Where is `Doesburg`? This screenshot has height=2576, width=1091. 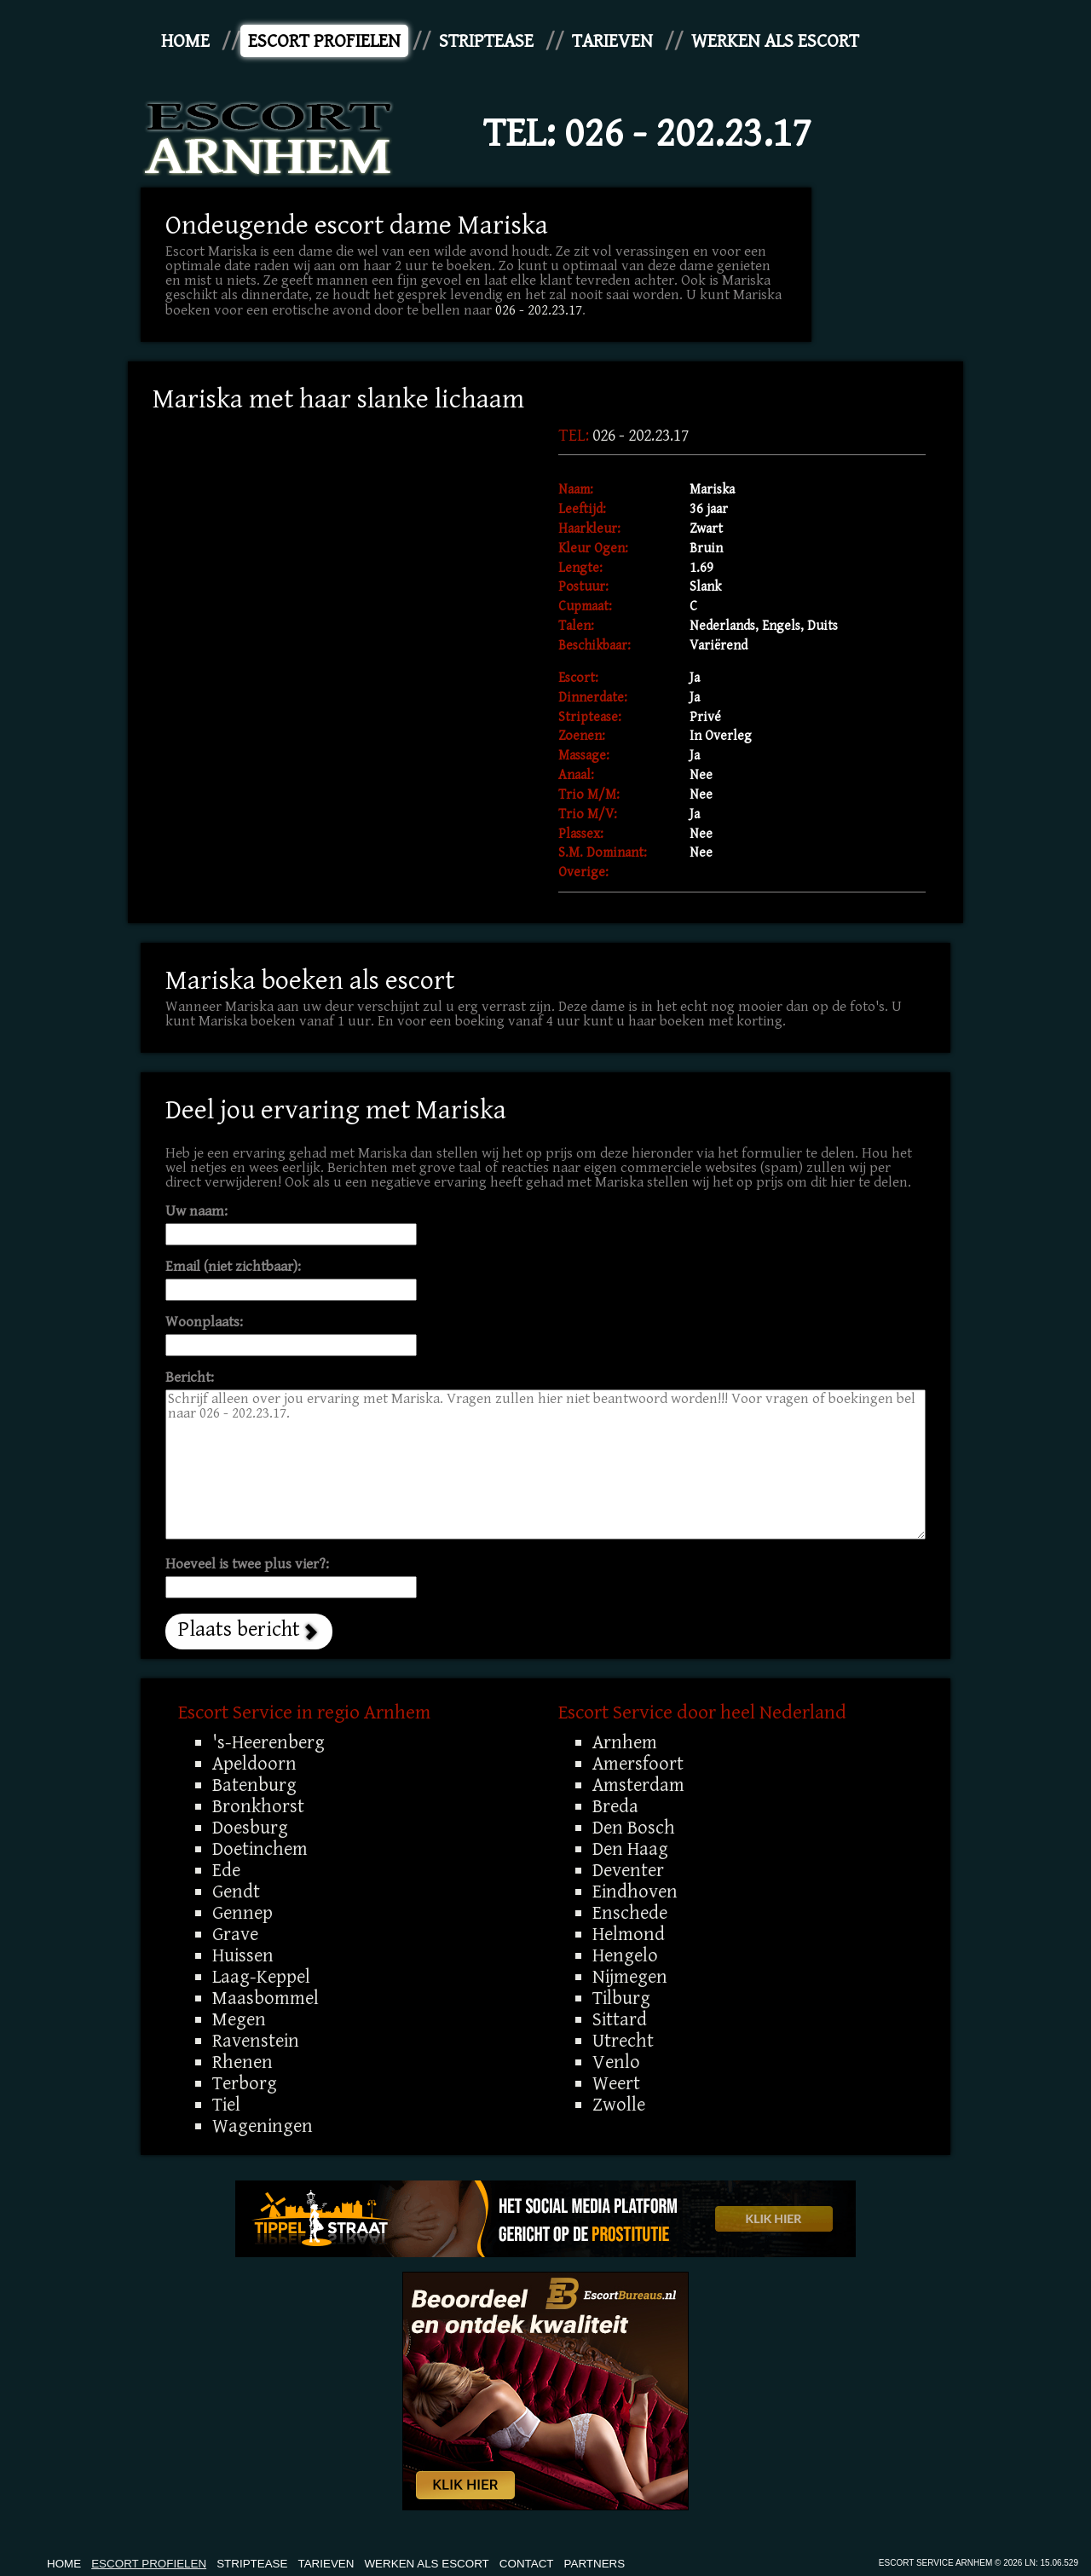
Doesburg is located at coordinates (250, 1827).